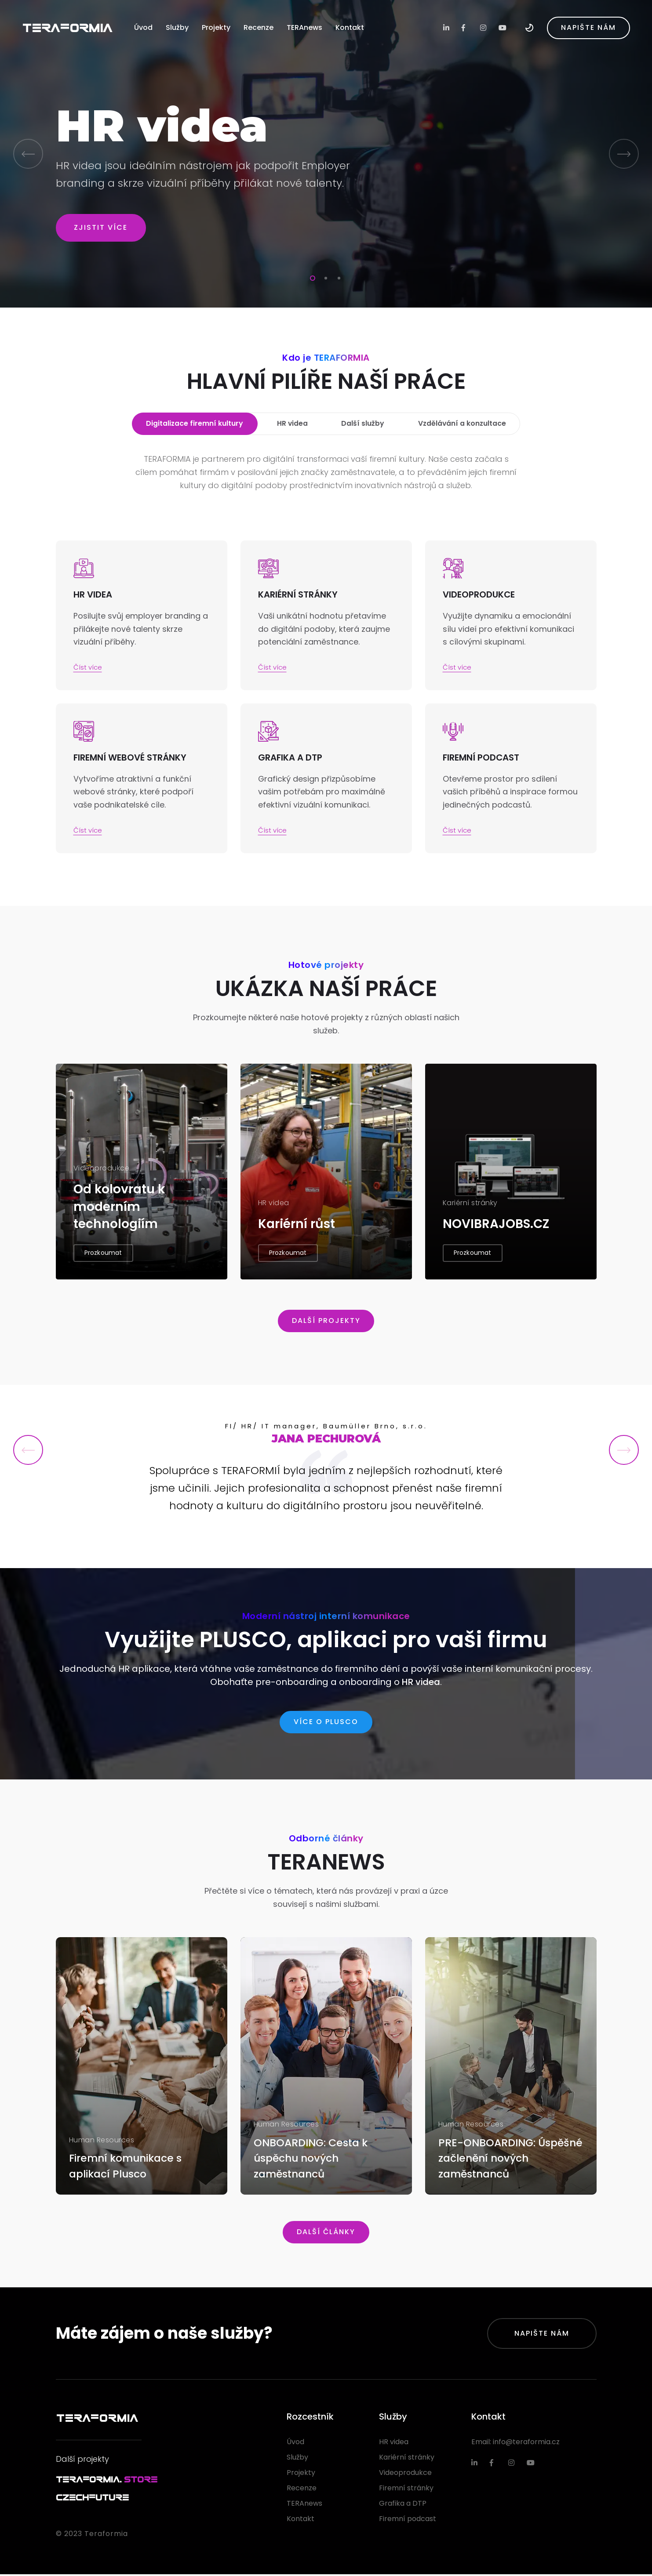 This screenshot has height=2576, width=652. Describe the element at coordinates (143, 27) in the screenshot. I see `Úvod` at that location.